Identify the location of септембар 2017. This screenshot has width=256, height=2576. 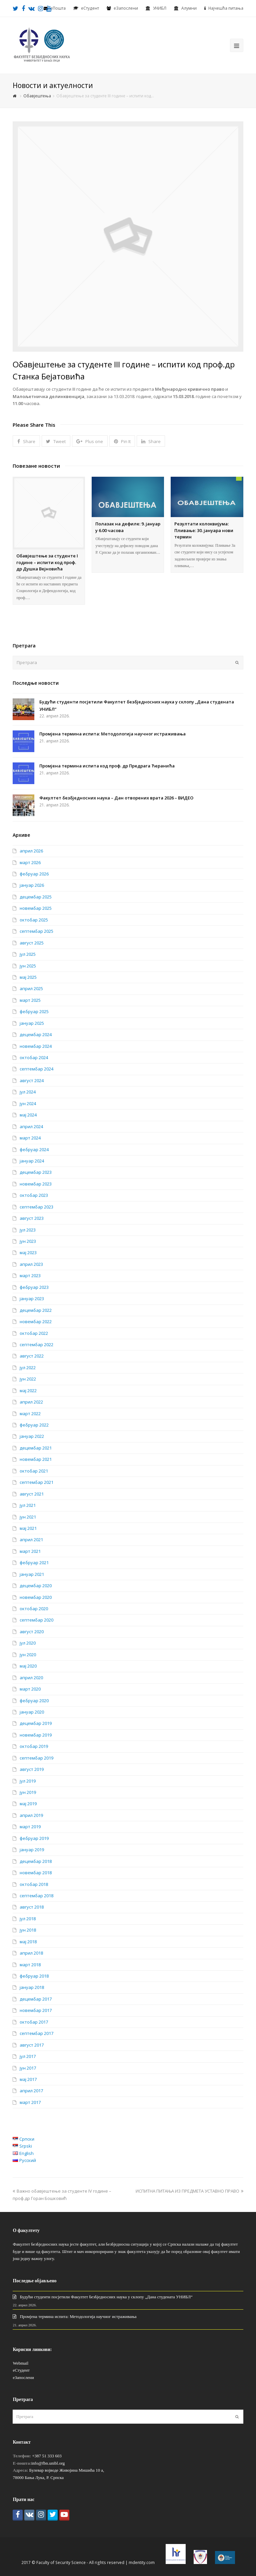
(36, 2033).